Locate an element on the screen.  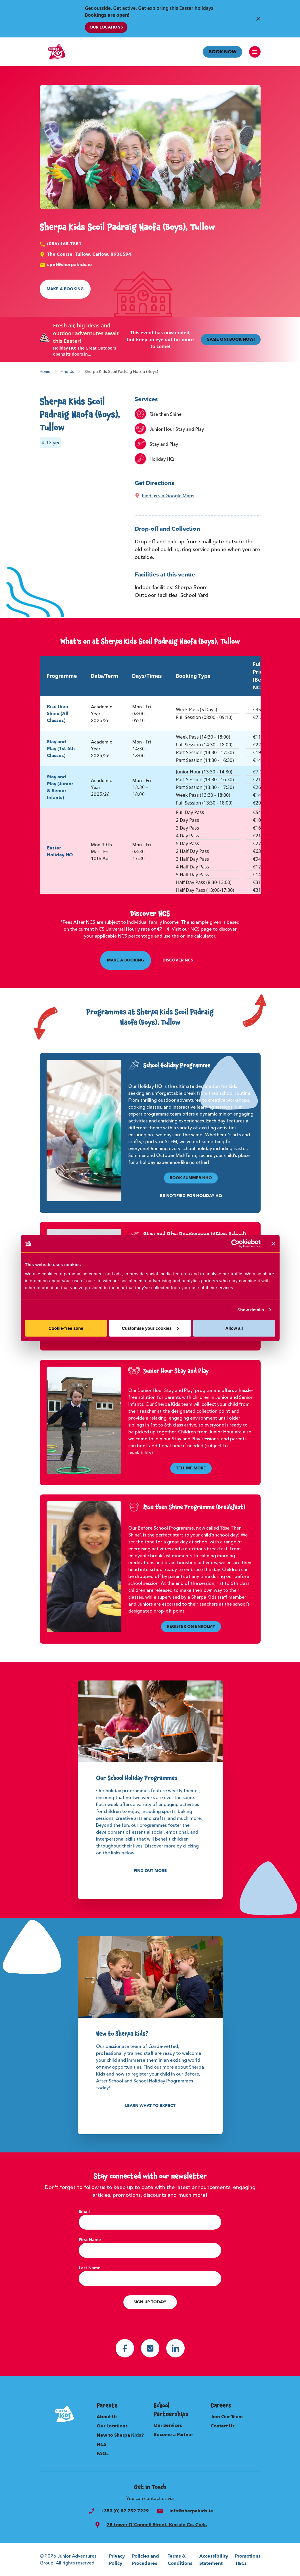
Cookie-free zone is located at coordinates (66, 1327).